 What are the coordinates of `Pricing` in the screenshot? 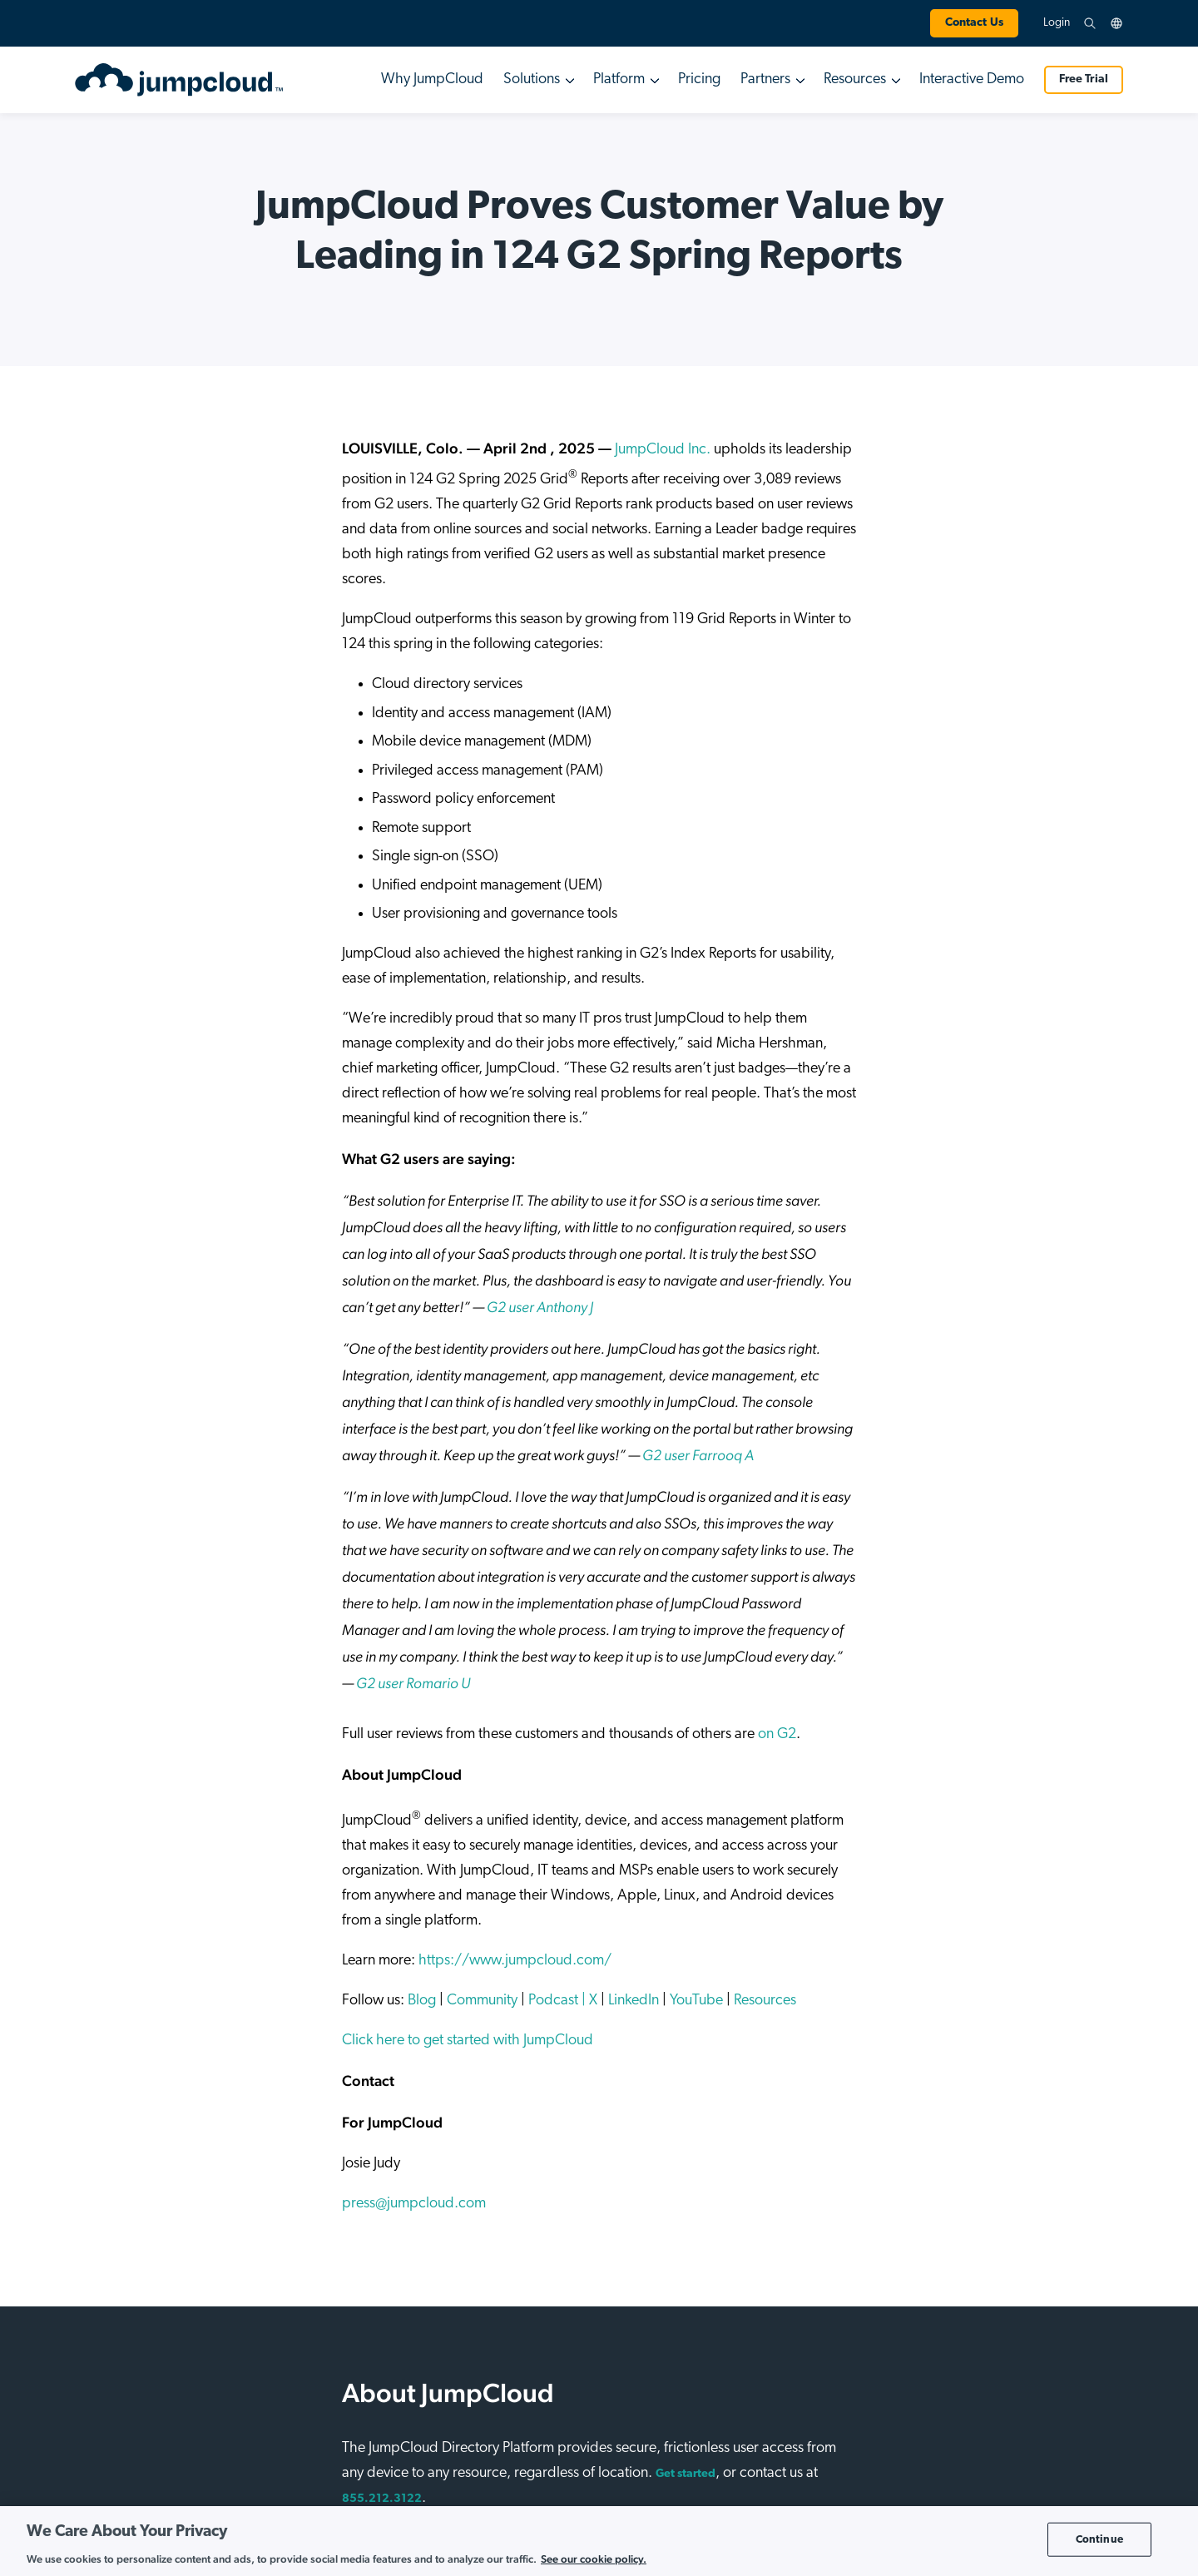 It's located at (699, 79).